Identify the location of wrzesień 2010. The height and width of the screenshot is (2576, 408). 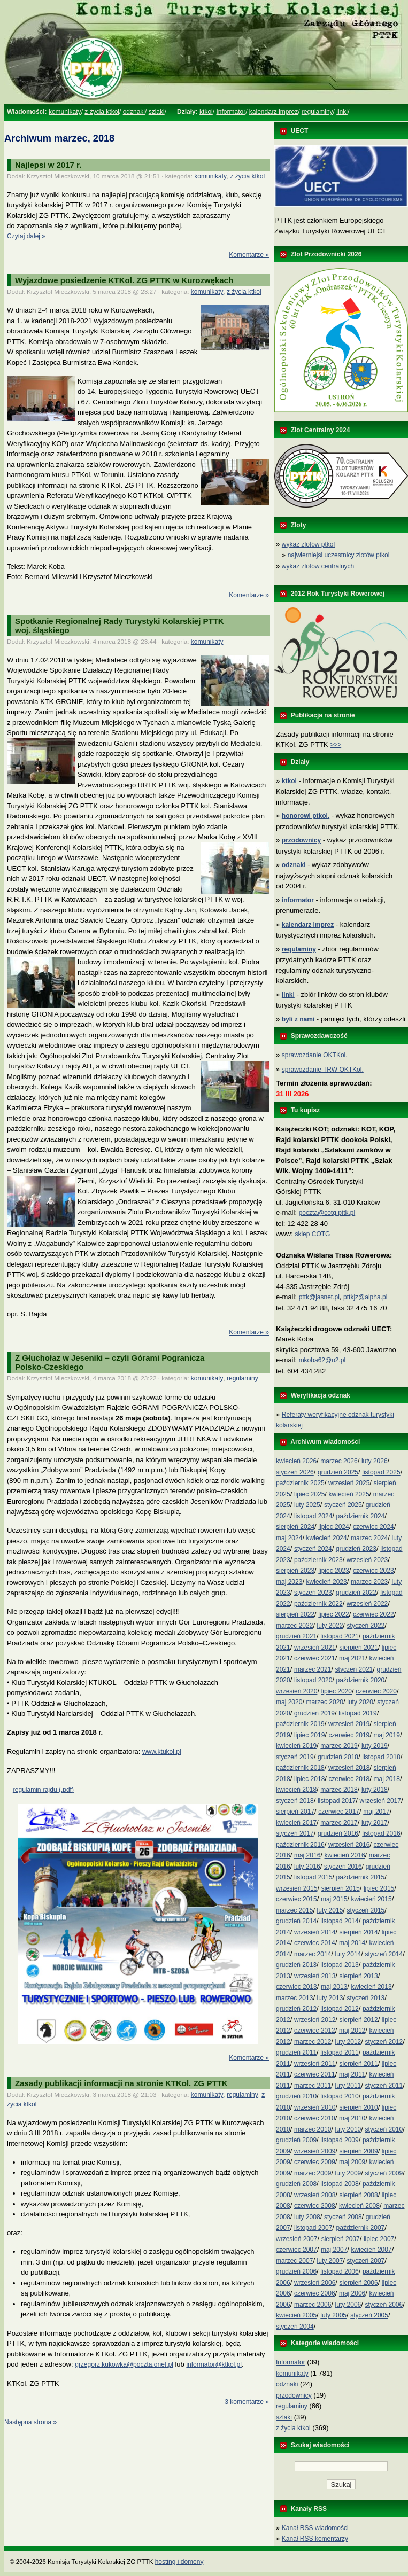
(314, 2107).